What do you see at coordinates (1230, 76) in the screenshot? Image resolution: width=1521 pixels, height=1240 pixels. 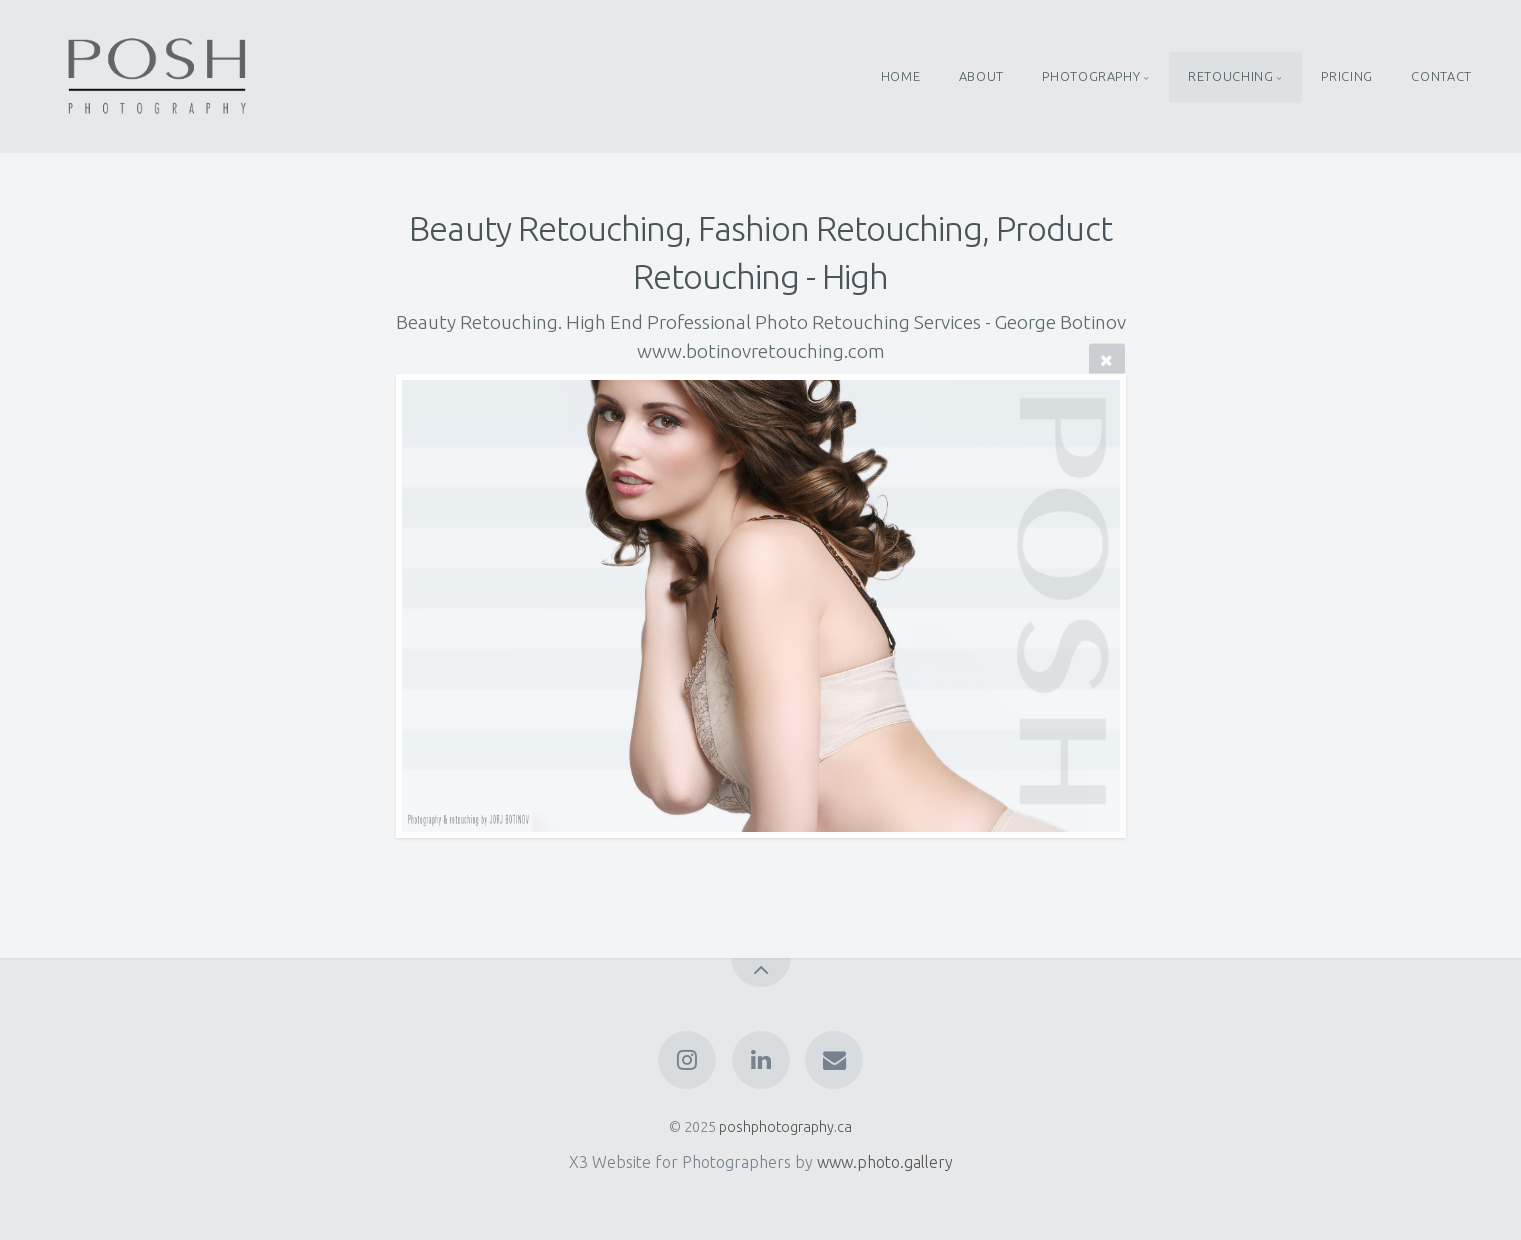 I see `RETOUCHING` at bounding box center [1230, 76].